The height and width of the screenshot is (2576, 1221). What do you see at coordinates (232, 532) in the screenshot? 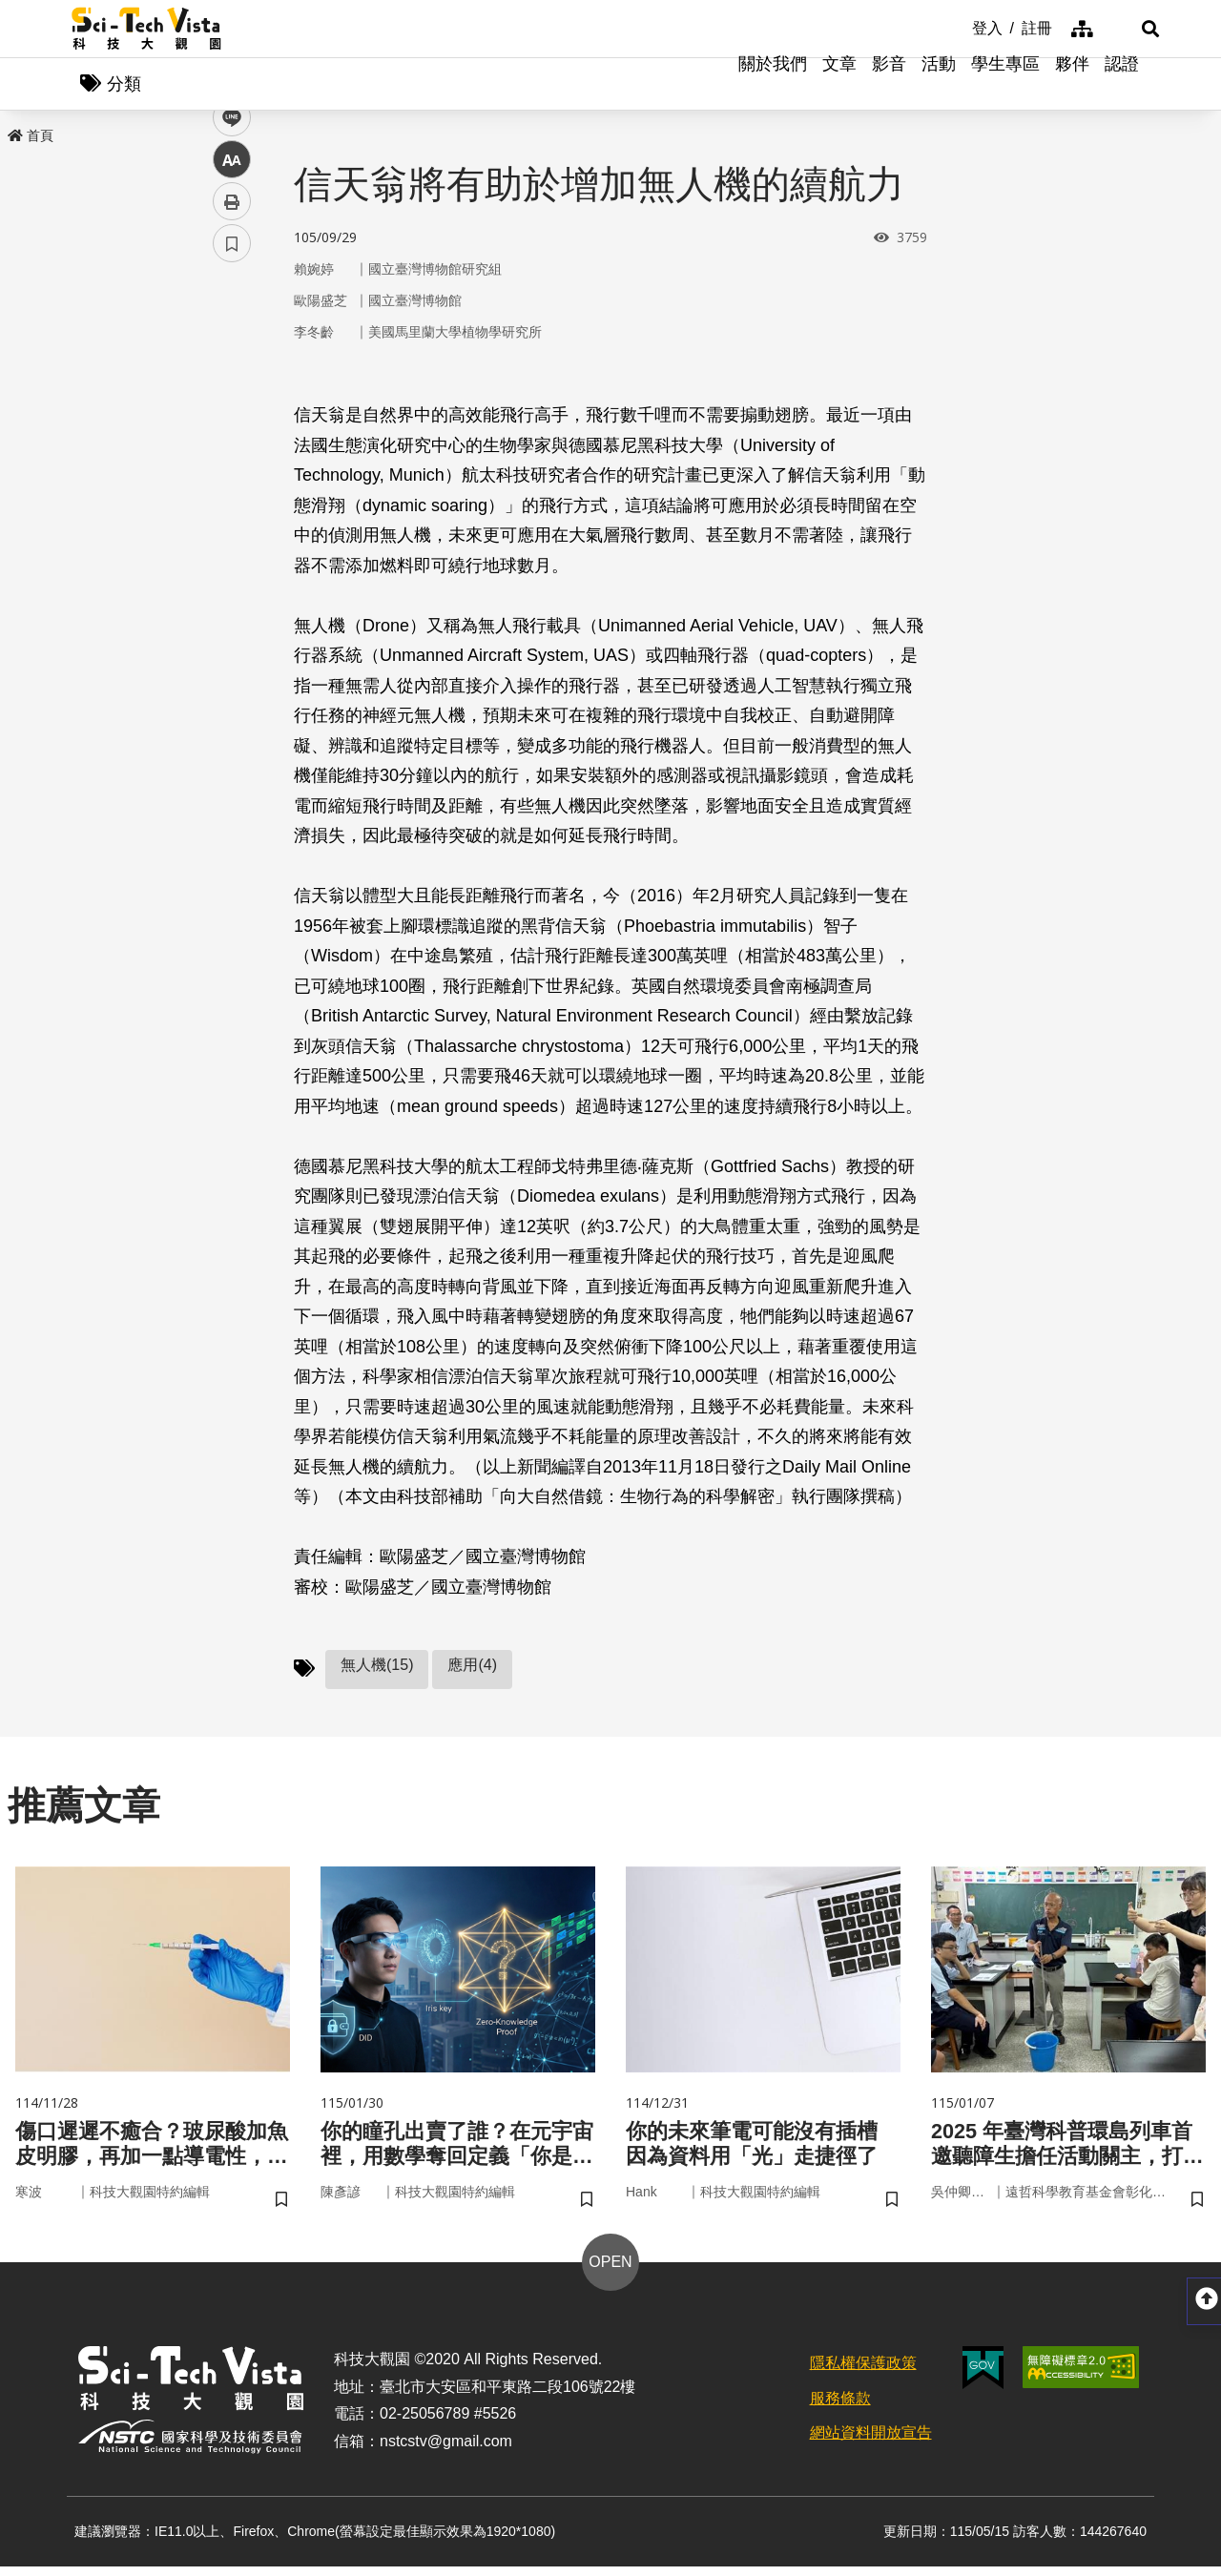
I see `列印` at bounding box center [232, 532].